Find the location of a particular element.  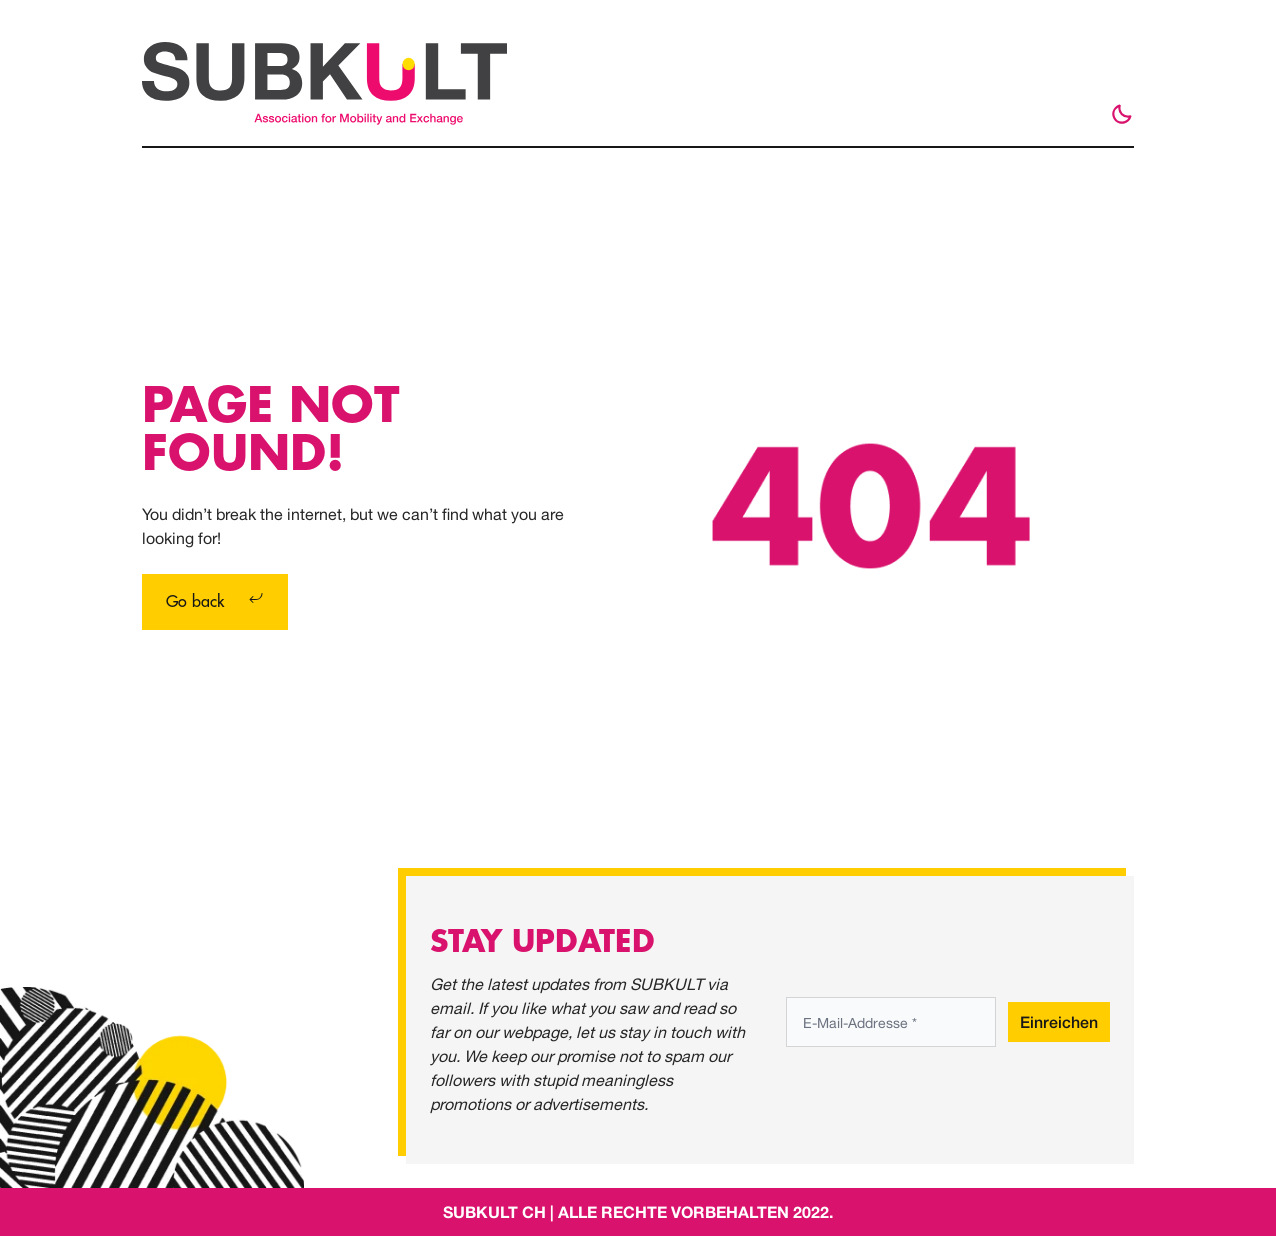

Einreichen is located at coordinates (1059, 1021).